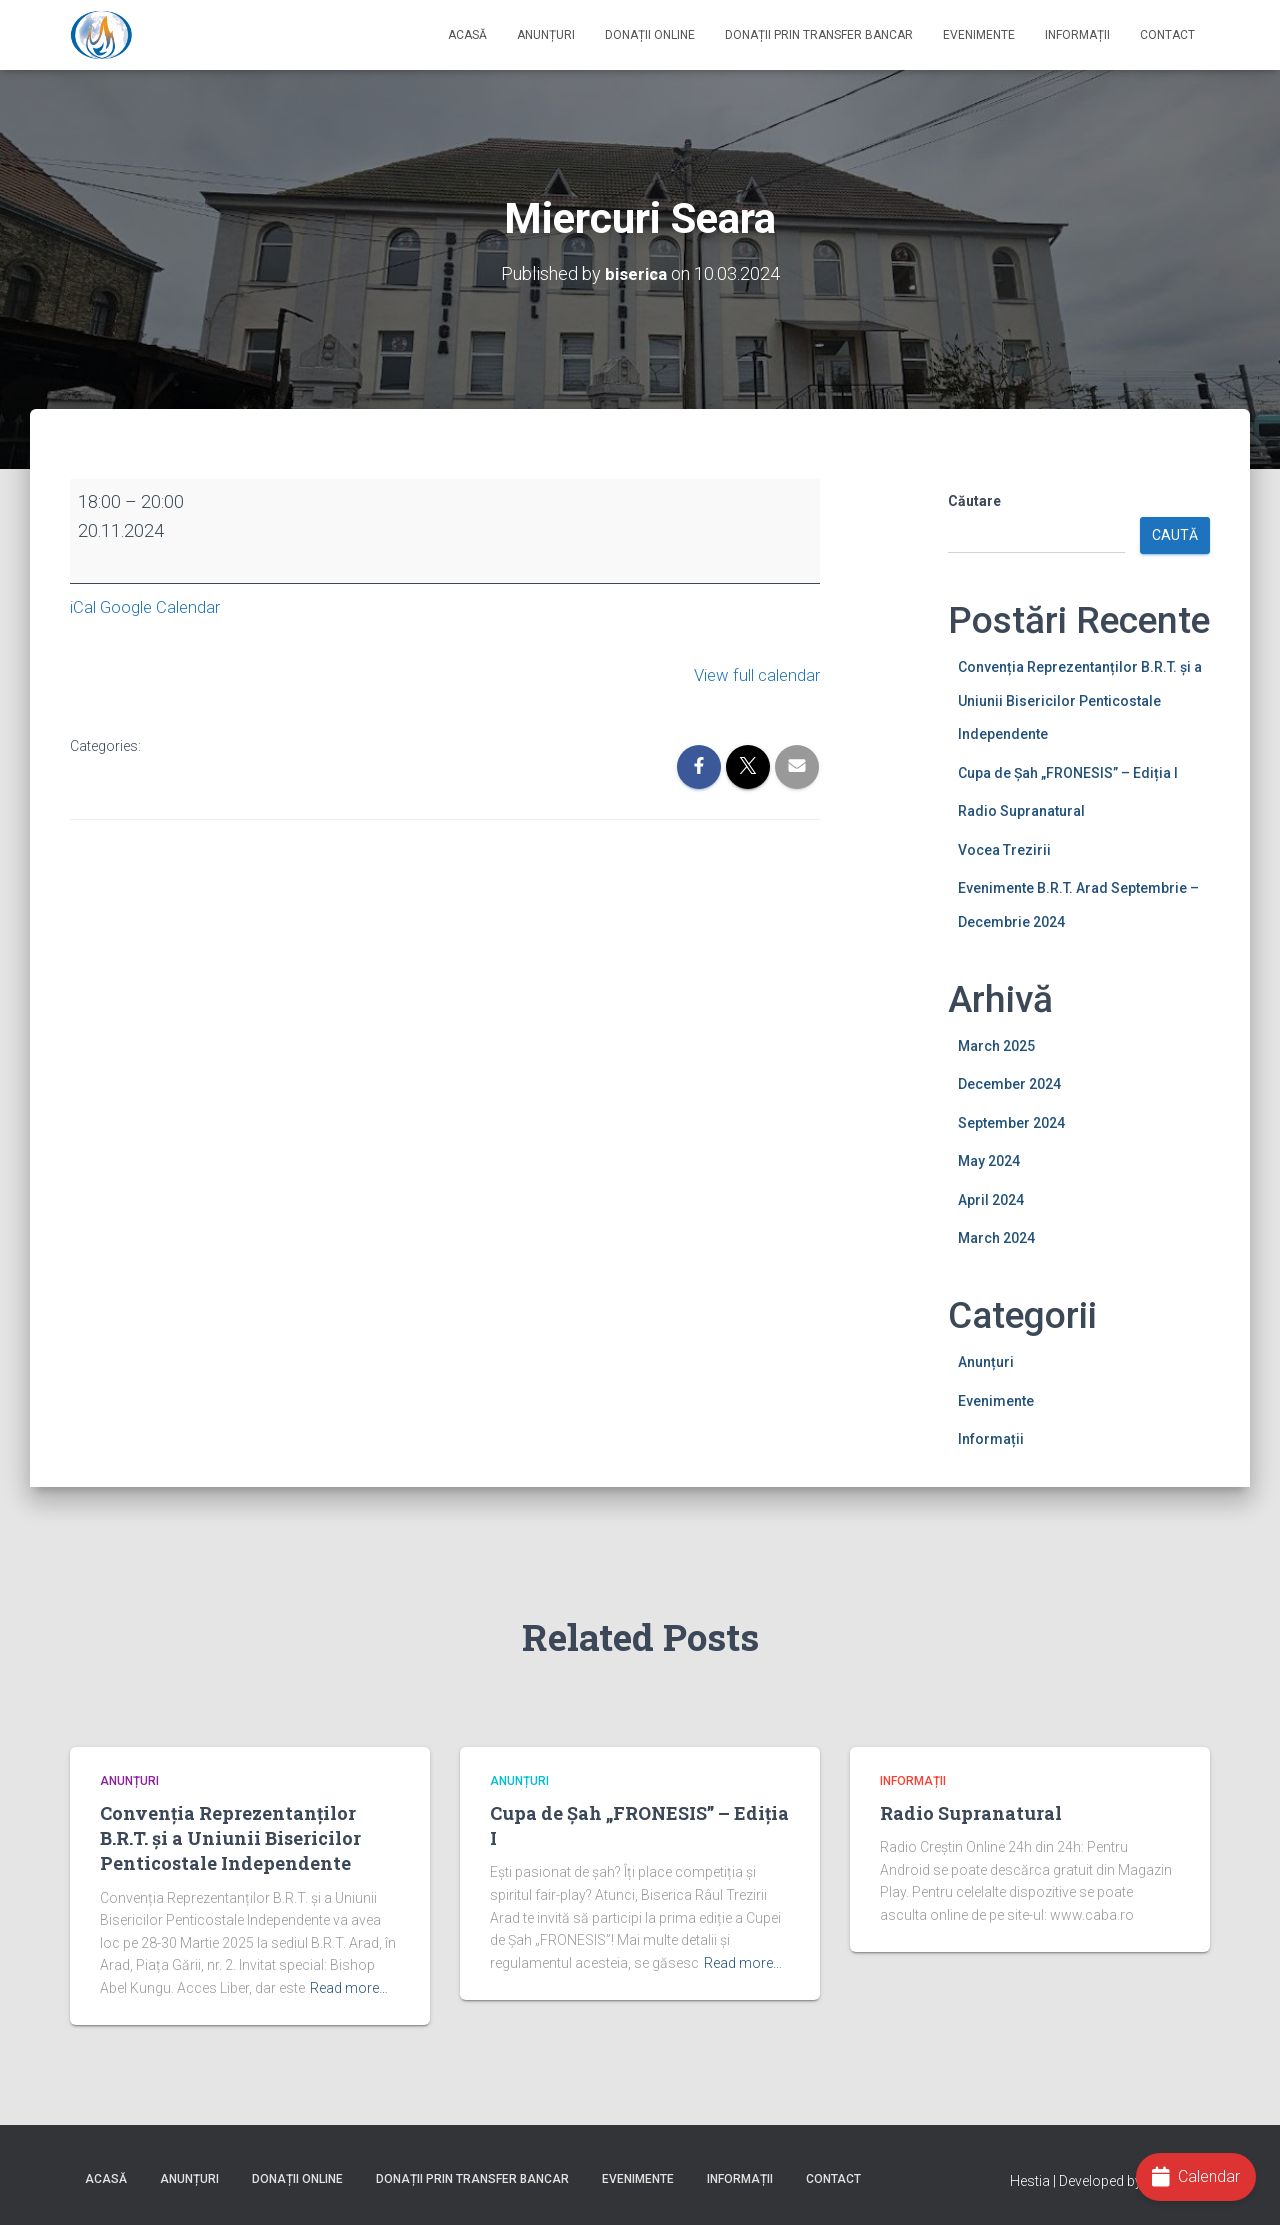 This screenshot has height=2225, width=1280. I want to click on March 2025, so click(996, 1045).